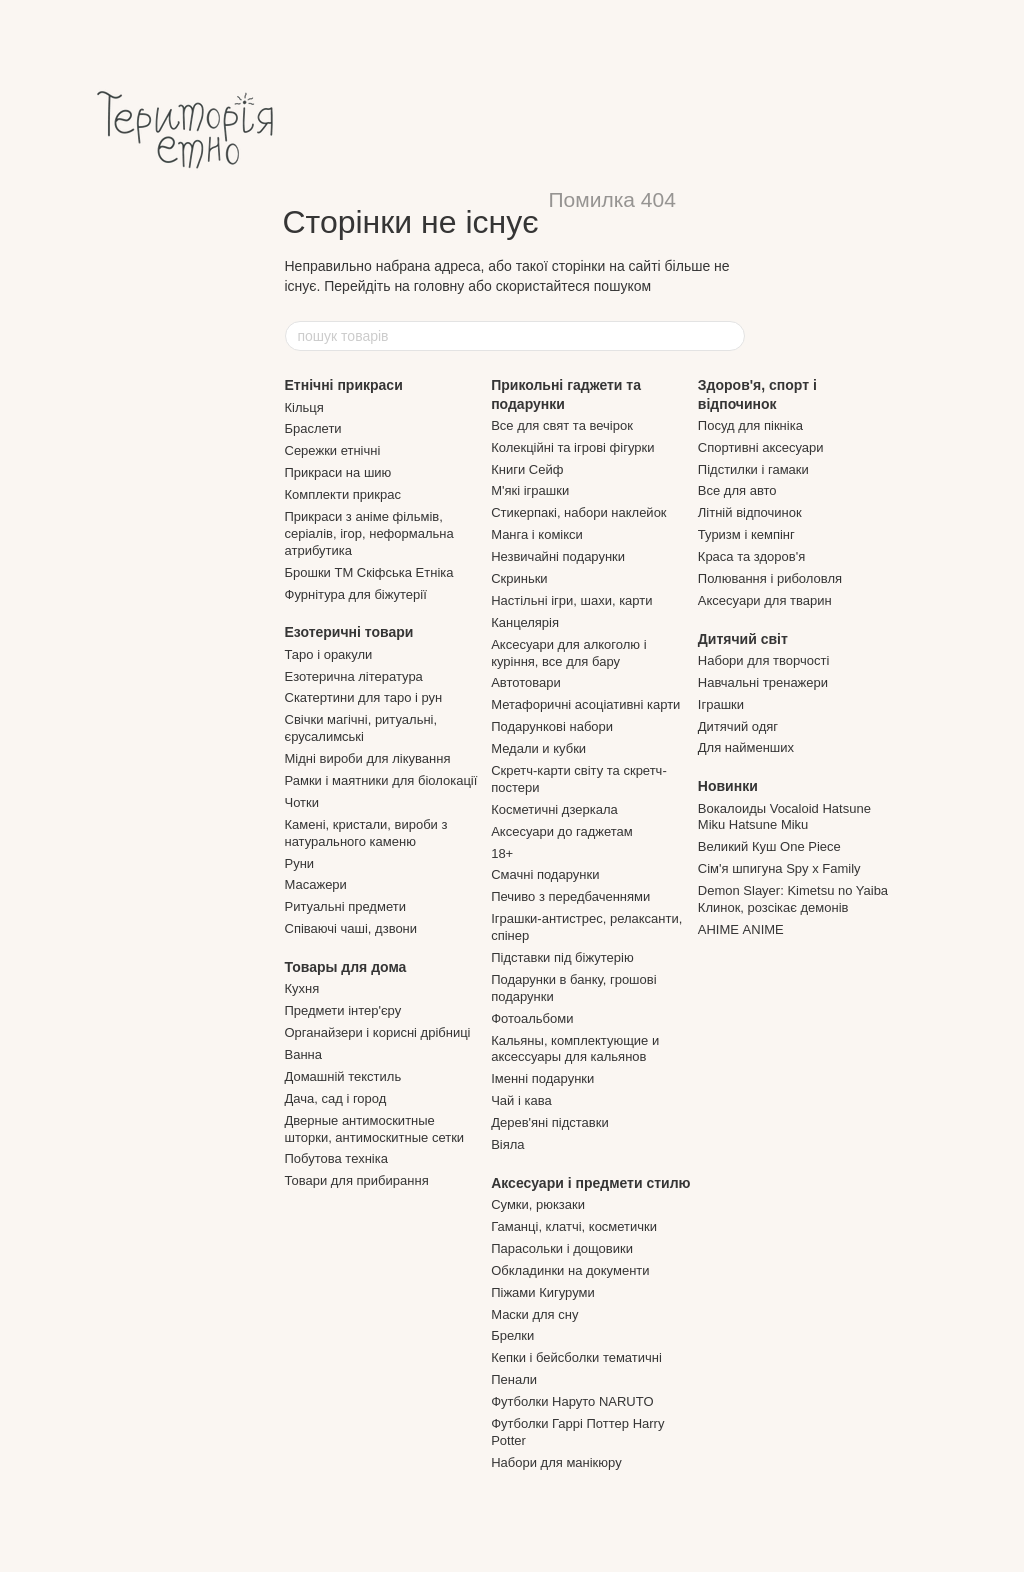 Image resolution: width=1024 pixels, height=1572 pixels. I want to click on Домашній текстиль, so click(343, 1076).